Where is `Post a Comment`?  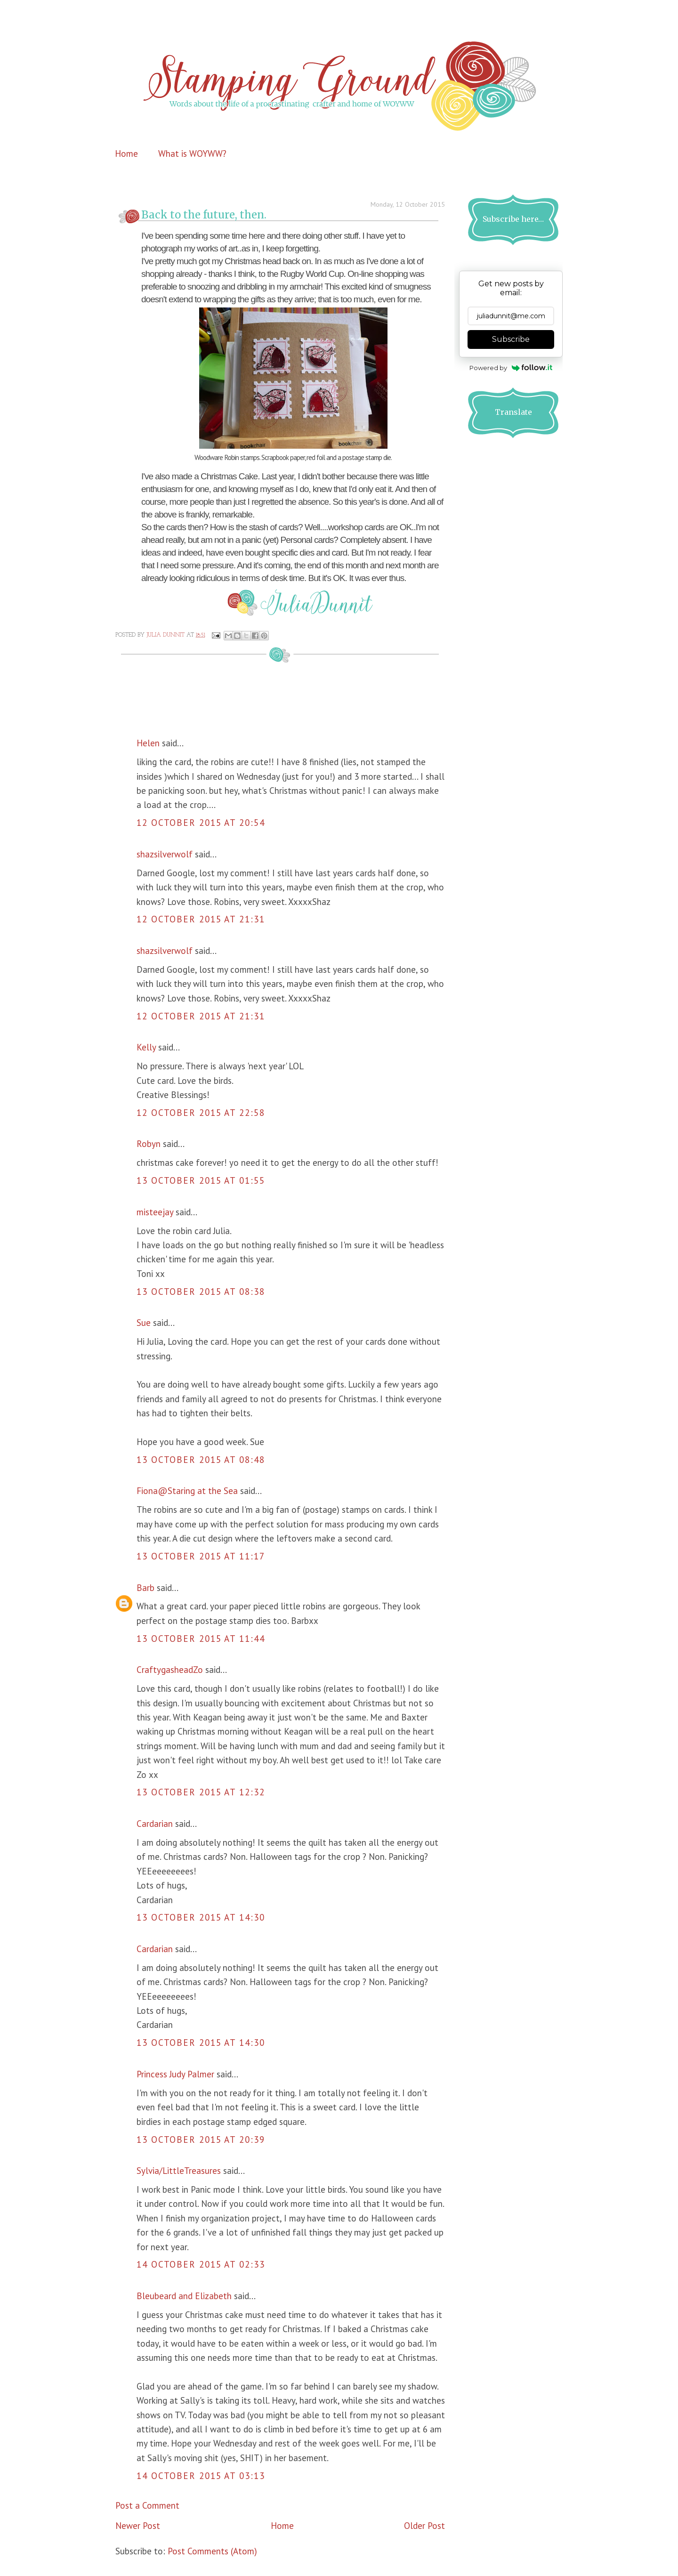 Post a Comment is located at coordinates (147, 2505).